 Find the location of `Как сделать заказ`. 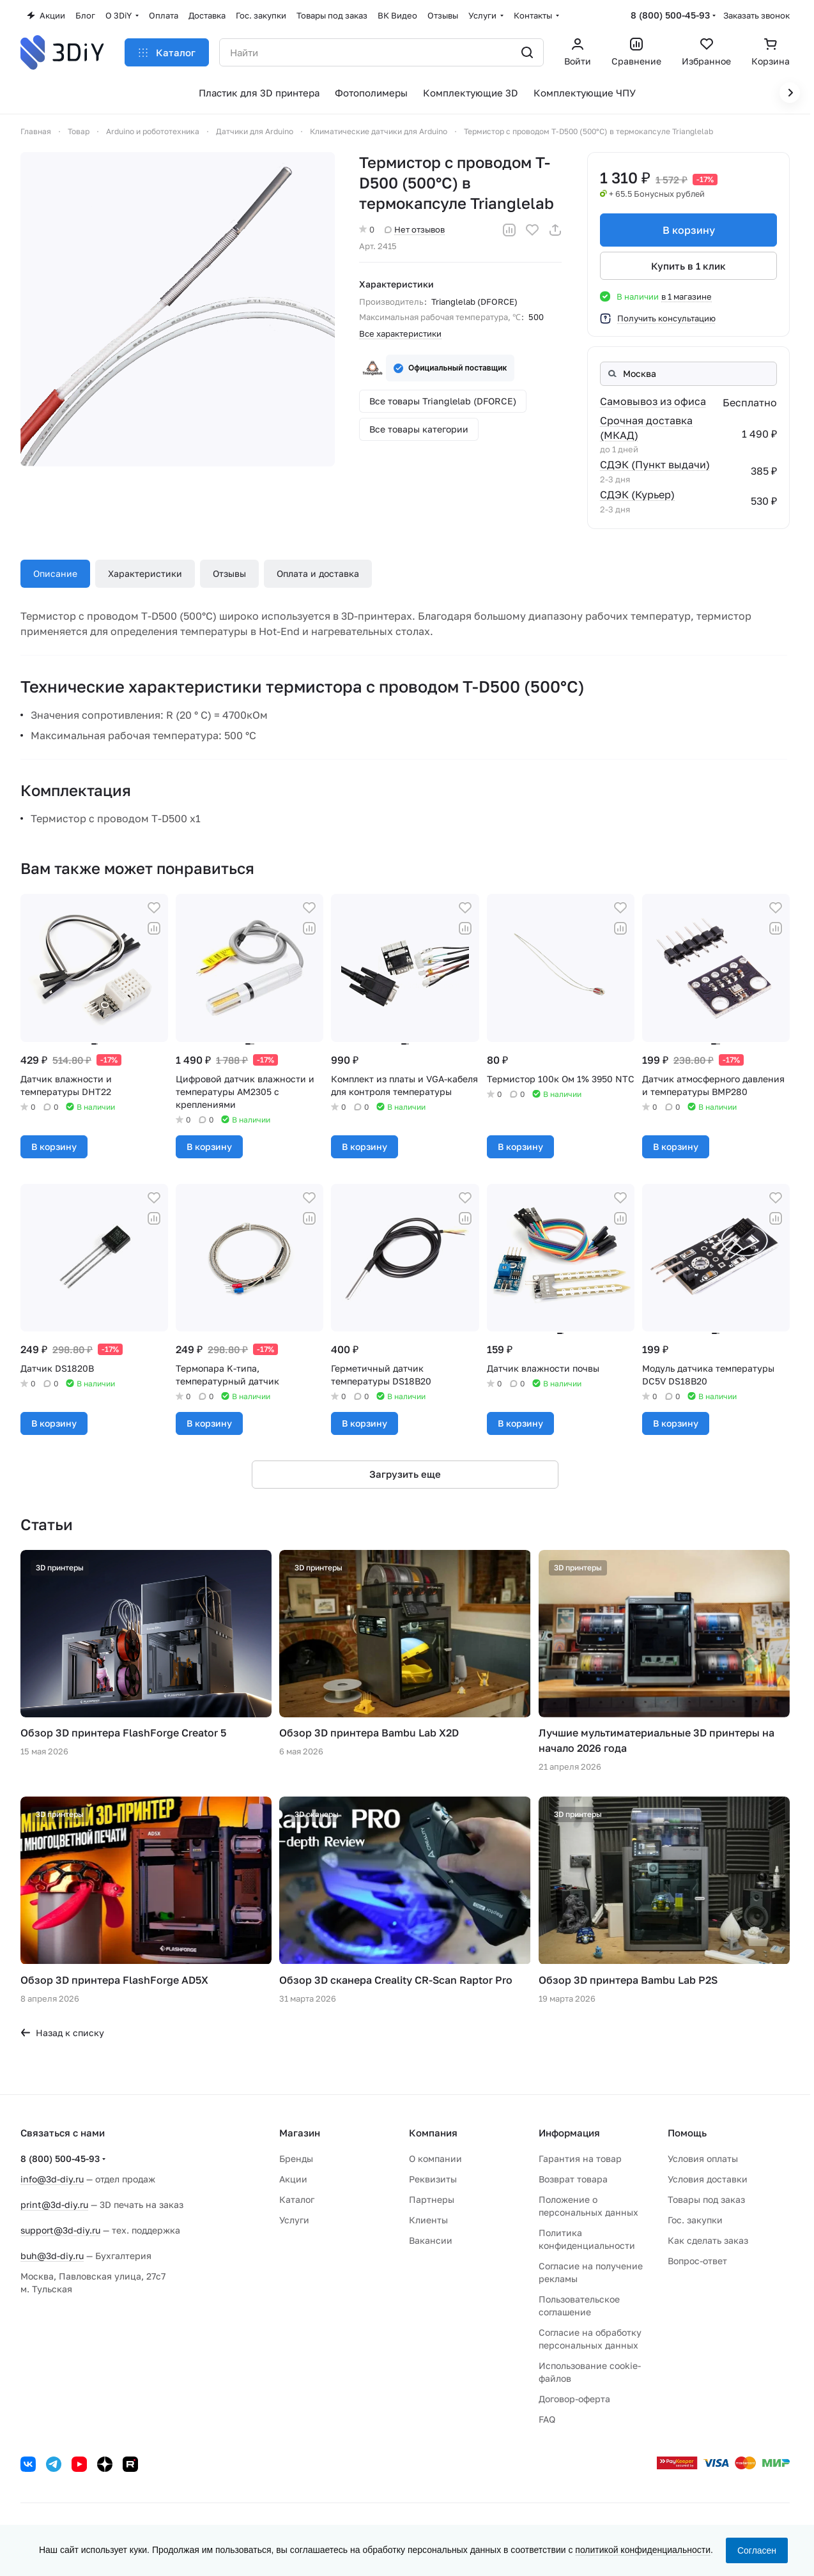

Как сделать заказ is located at coordinates (708, 2240).